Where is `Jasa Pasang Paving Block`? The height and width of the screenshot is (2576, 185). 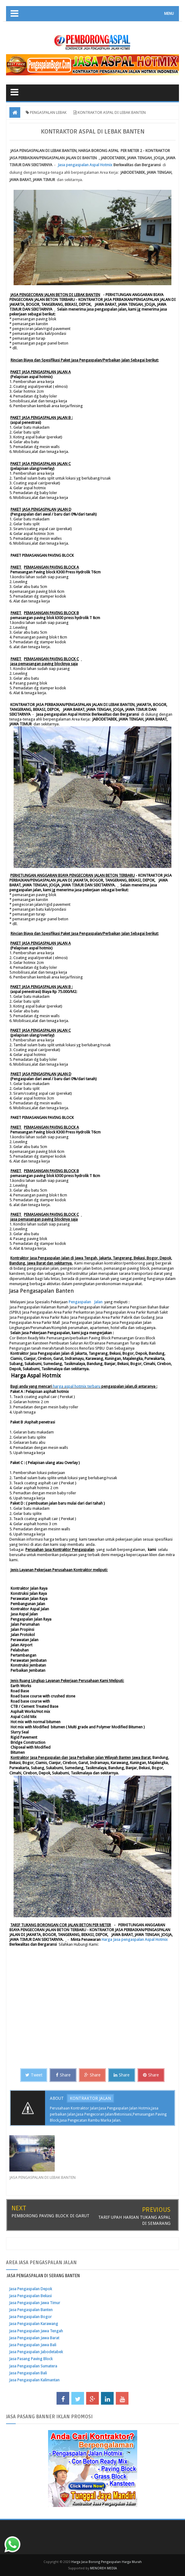
Jasa Pasang Paving Block is located at coordinates (31, 2359).